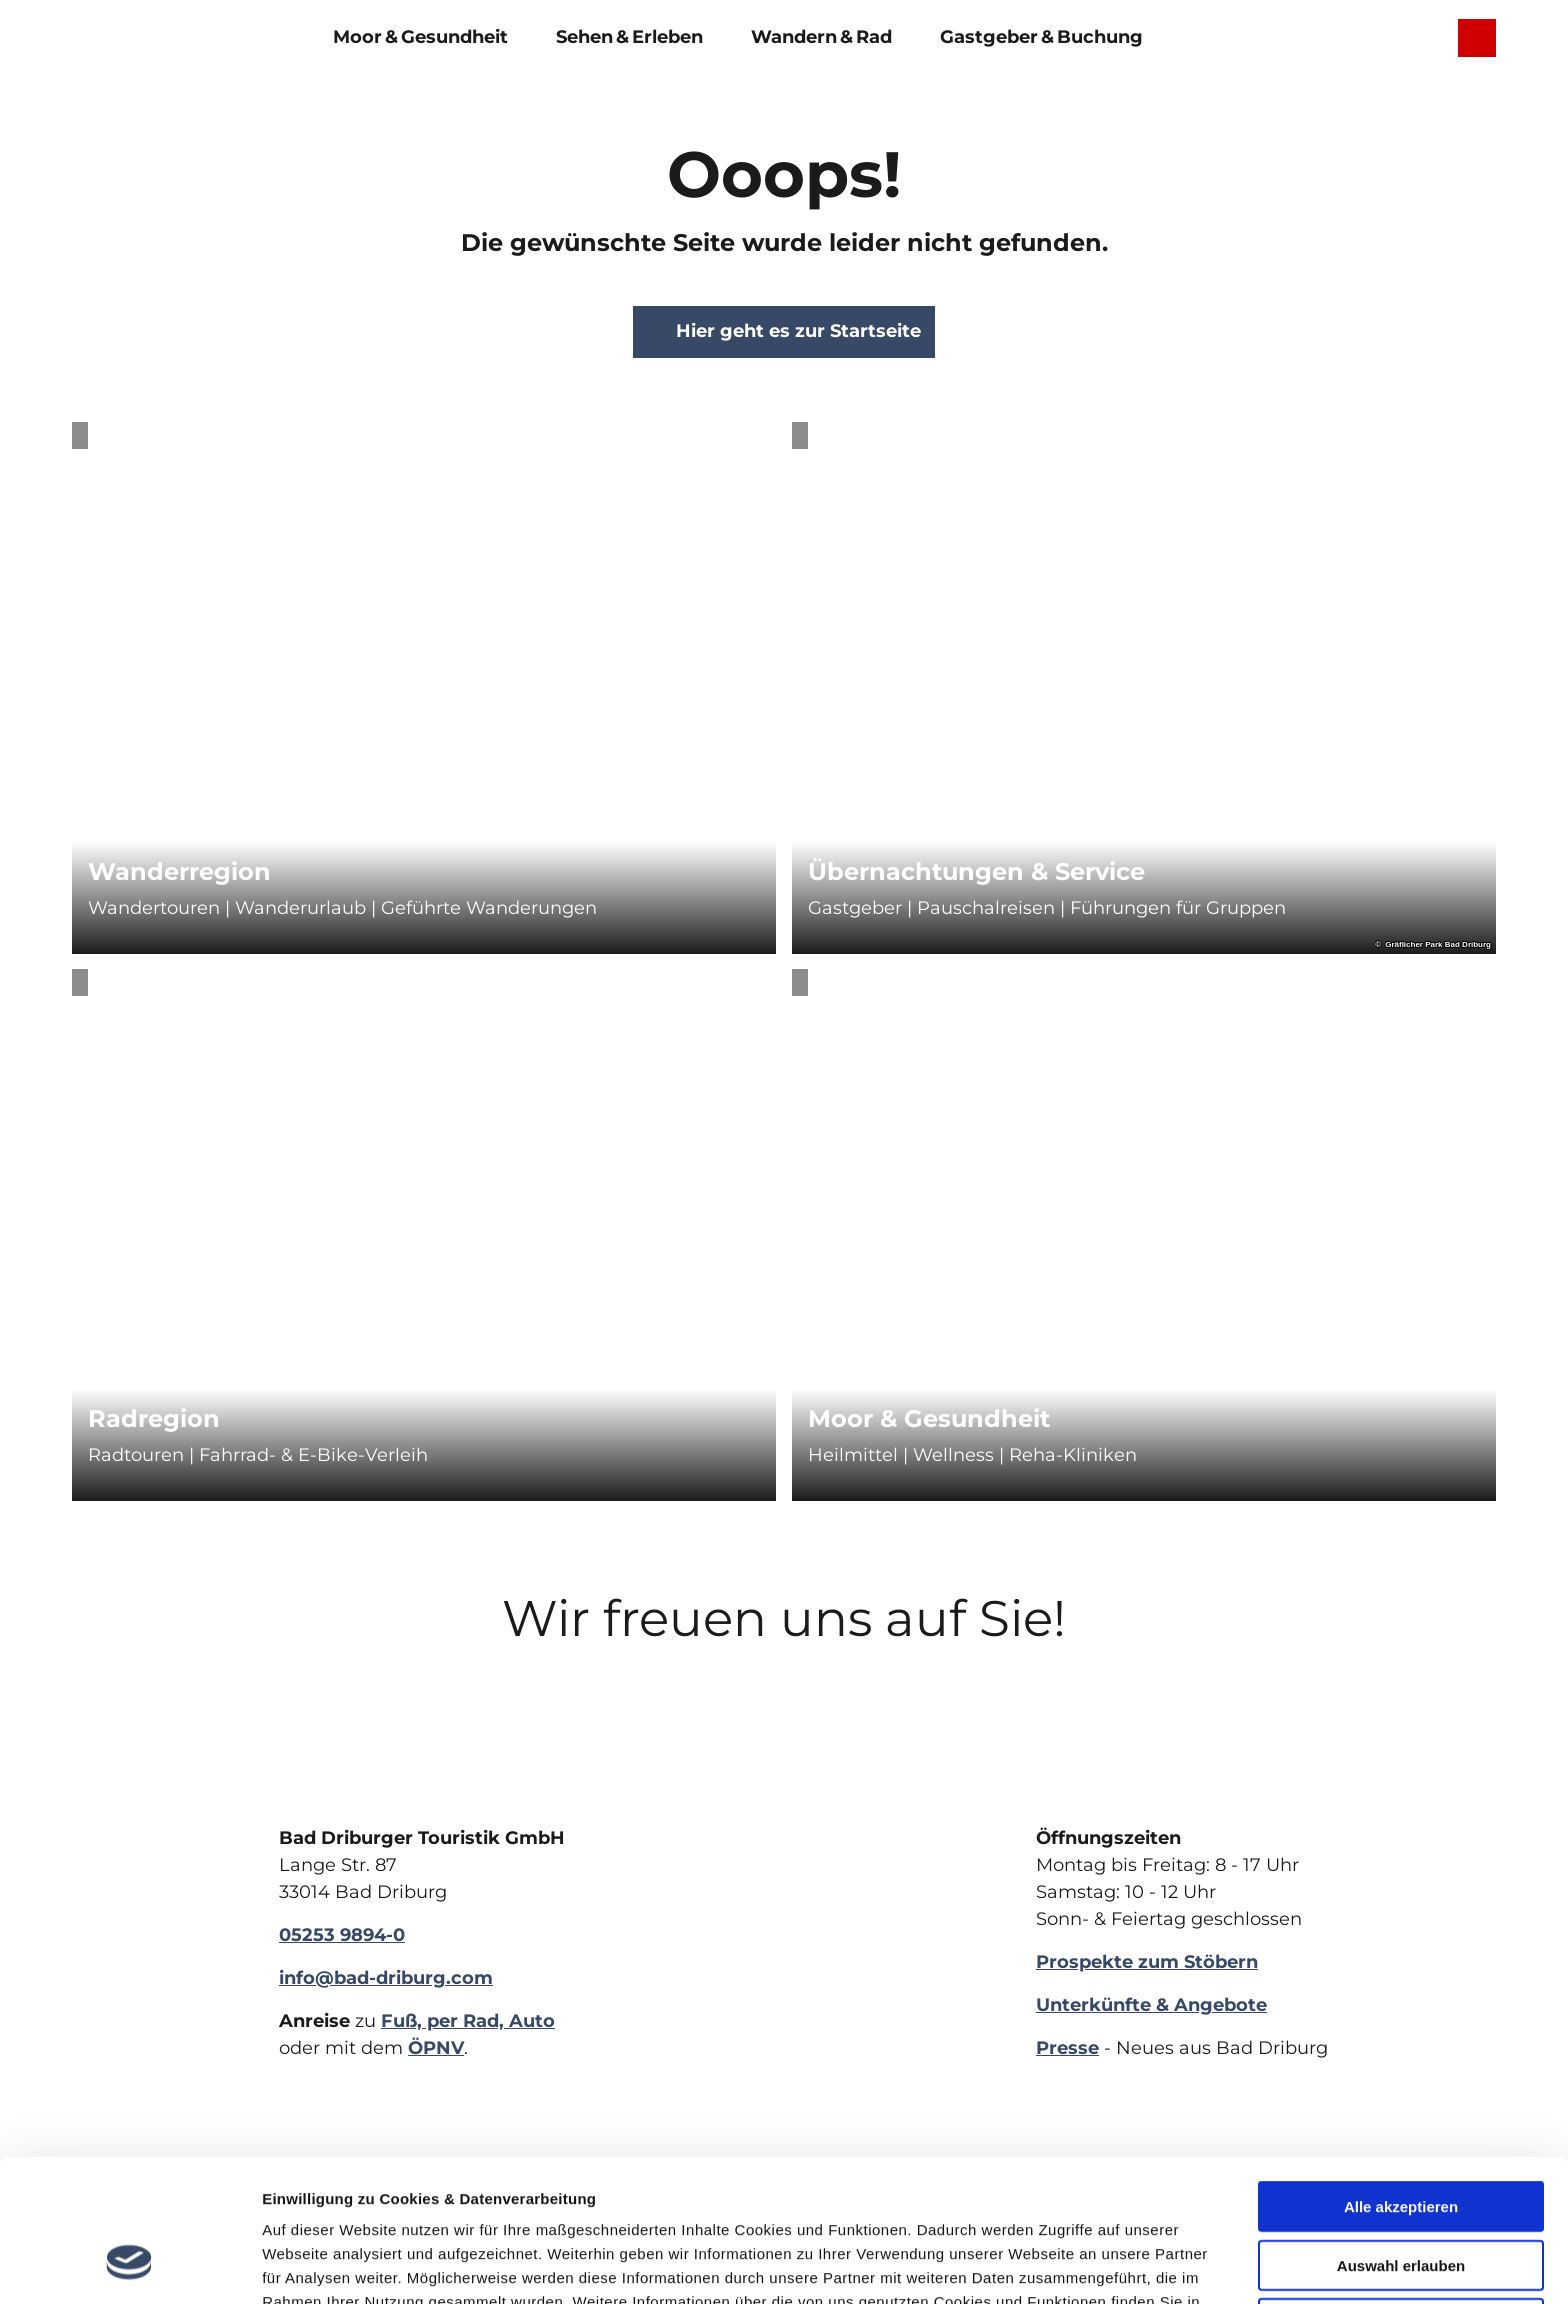 This screenshot has height=2304, width=1568. What do you see at coordinates (386, 1978) in the screenshot?
I see `info@bad-driburg.com` at bounding box center [386, 1978].